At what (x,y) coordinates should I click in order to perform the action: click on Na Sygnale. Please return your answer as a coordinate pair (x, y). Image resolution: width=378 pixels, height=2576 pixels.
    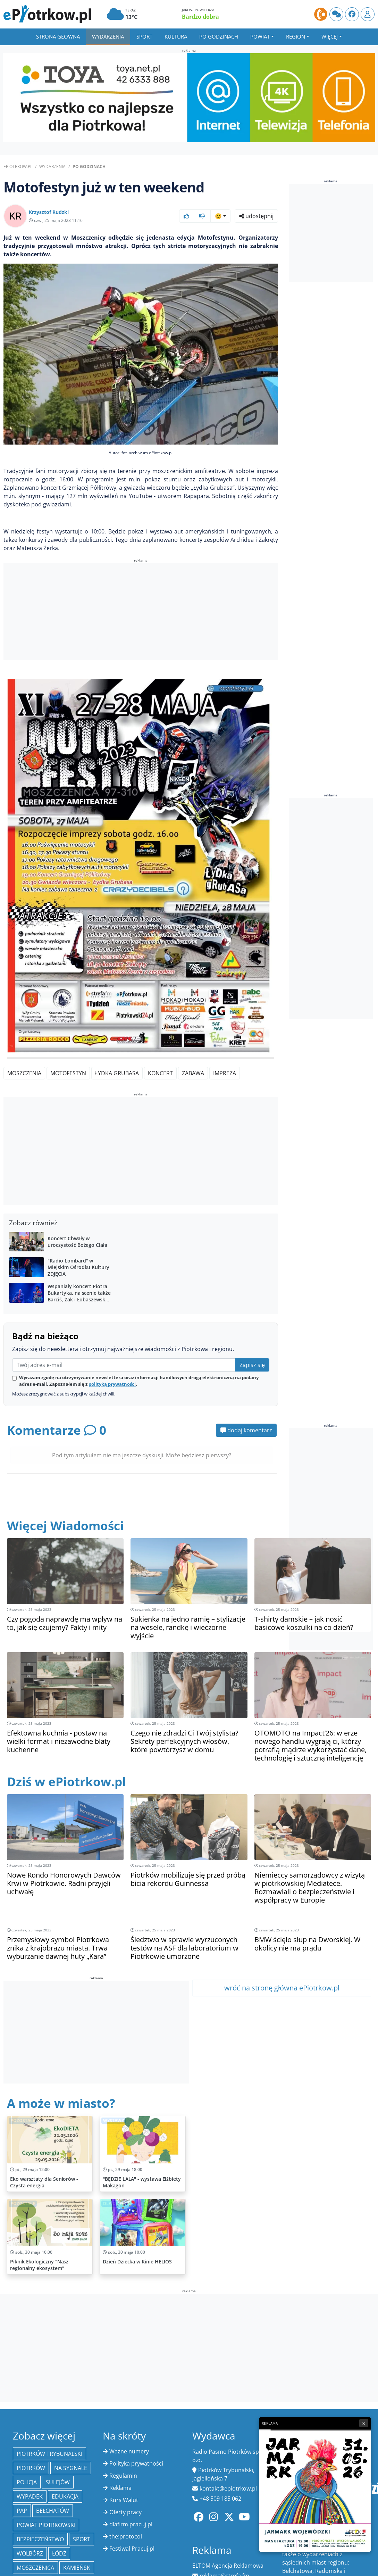
    Looking at the image, I should click on (70, 2468).